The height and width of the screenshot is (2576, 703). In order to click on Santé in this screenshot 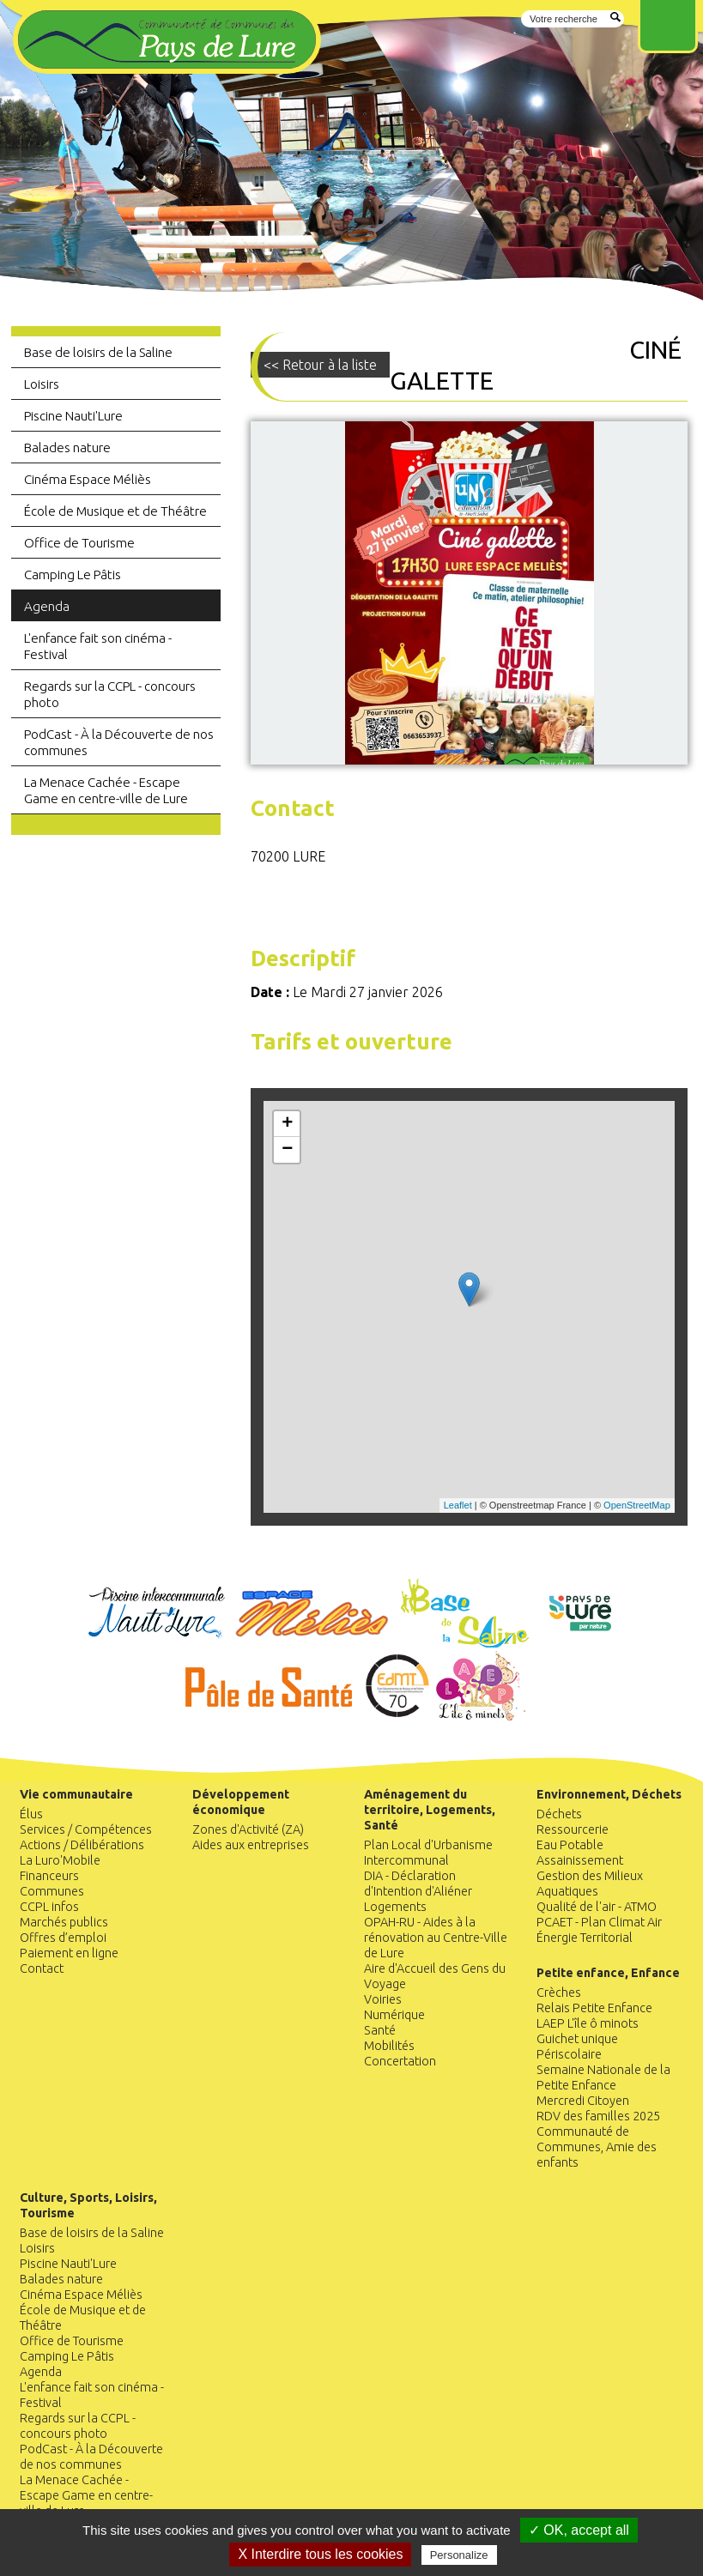, I will do `click(380, 2030)`.